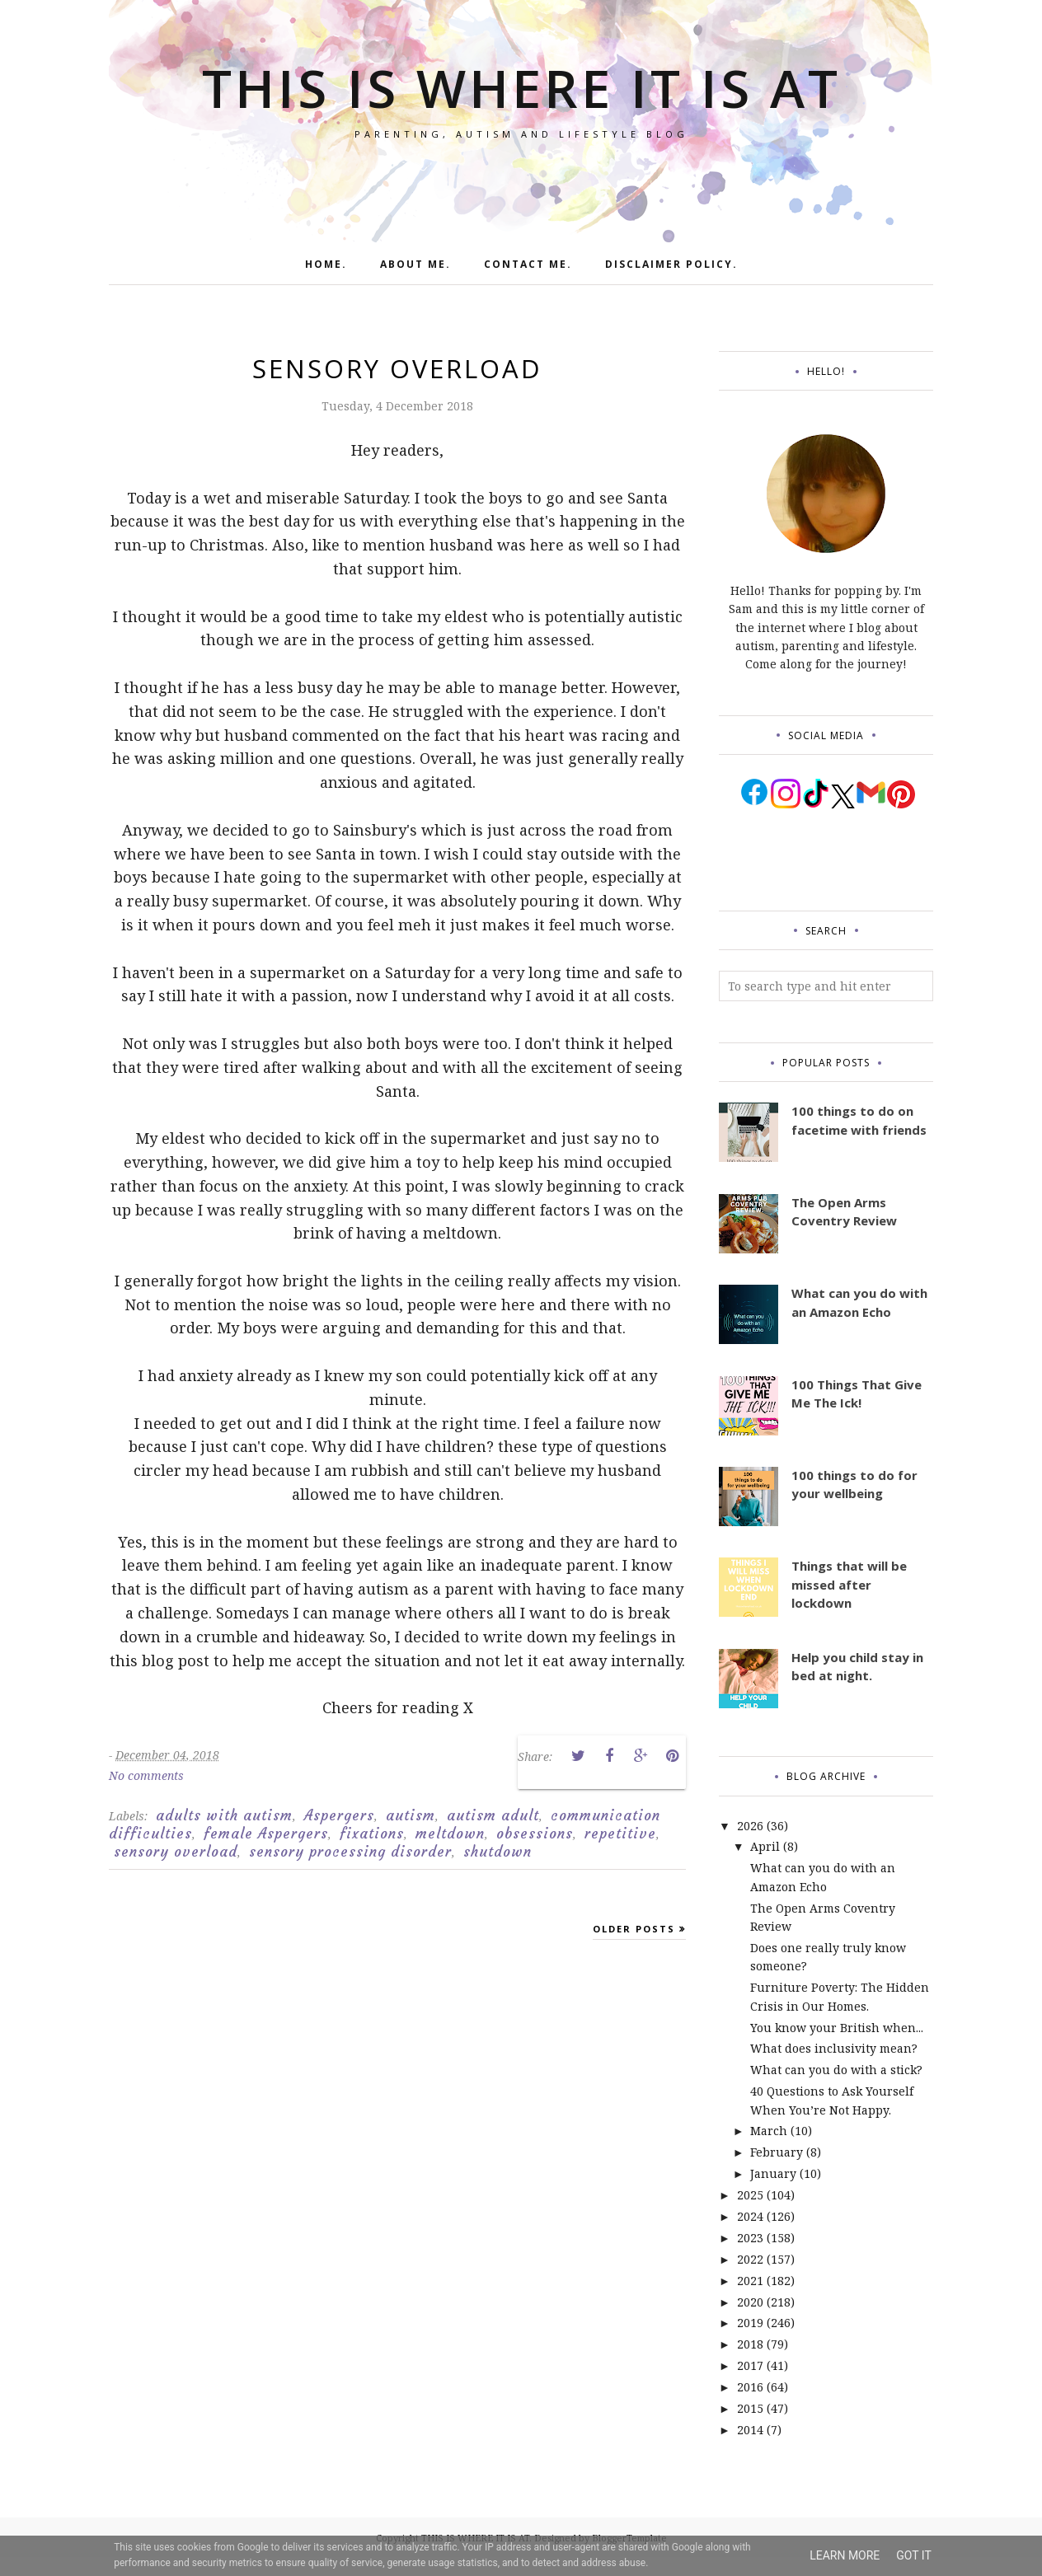 The width and height of the screenshot is (1042, 2576). I want to click on 2026, so click(750, 1826).